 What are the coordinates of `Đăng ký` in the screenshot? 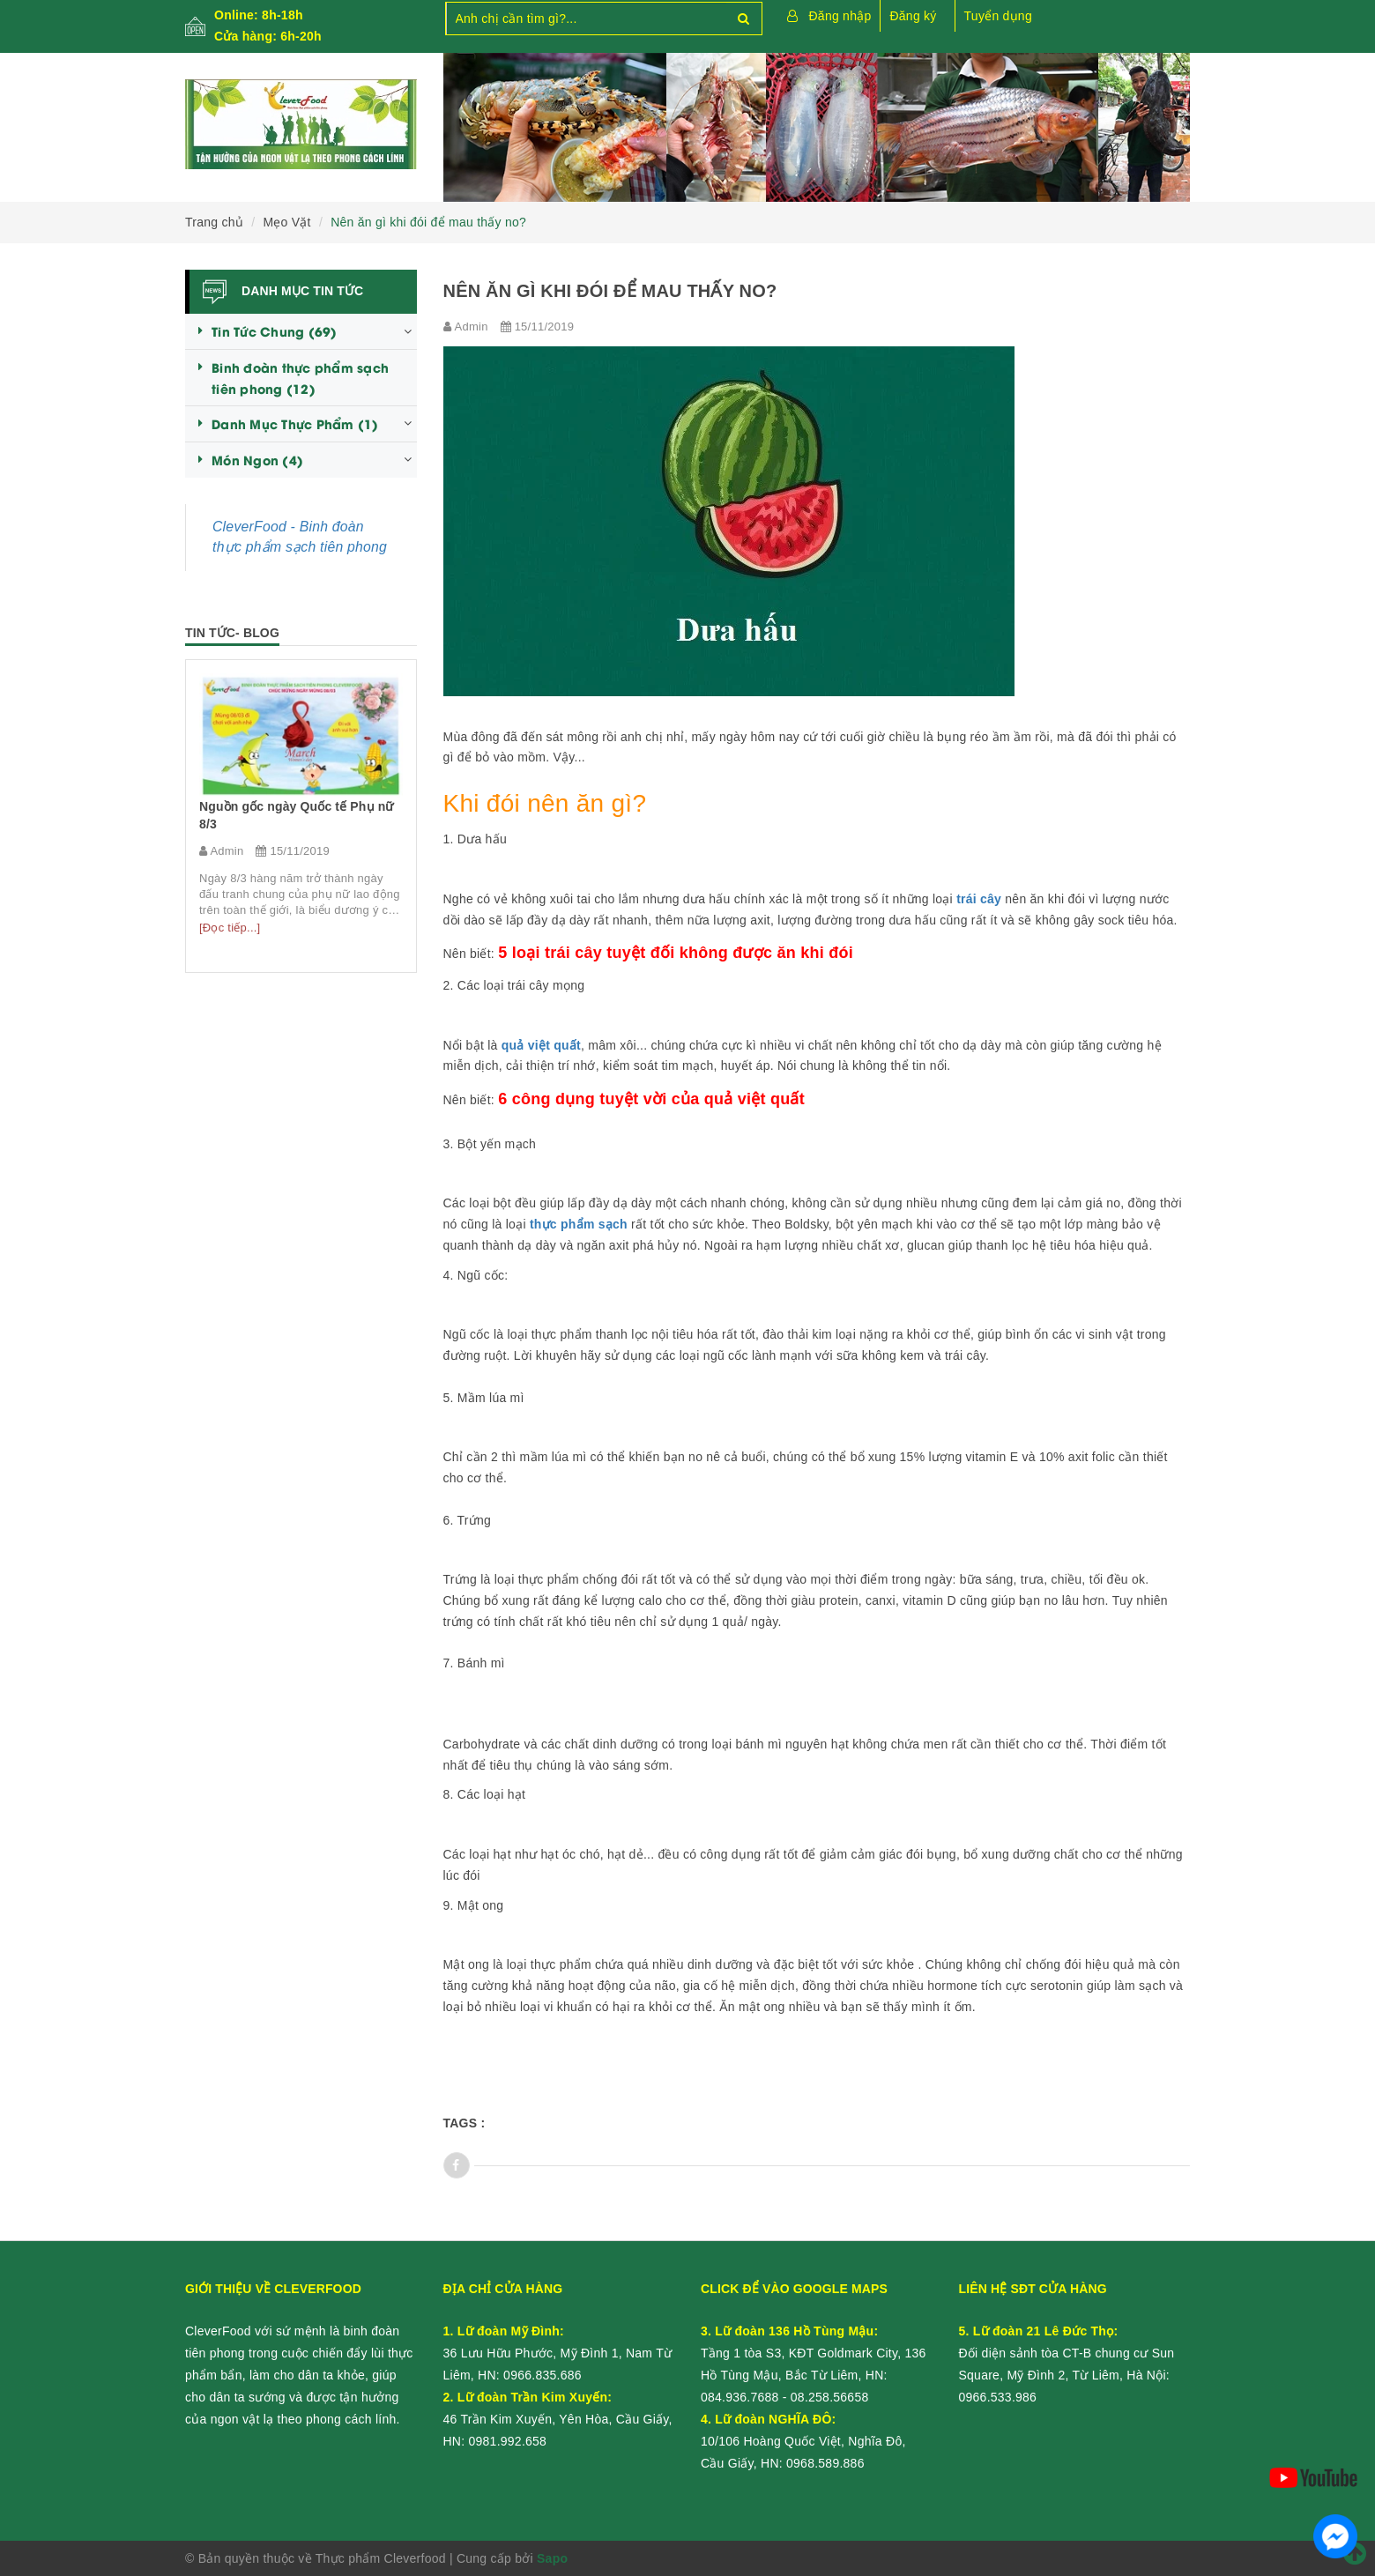 It's located at (912, 16).